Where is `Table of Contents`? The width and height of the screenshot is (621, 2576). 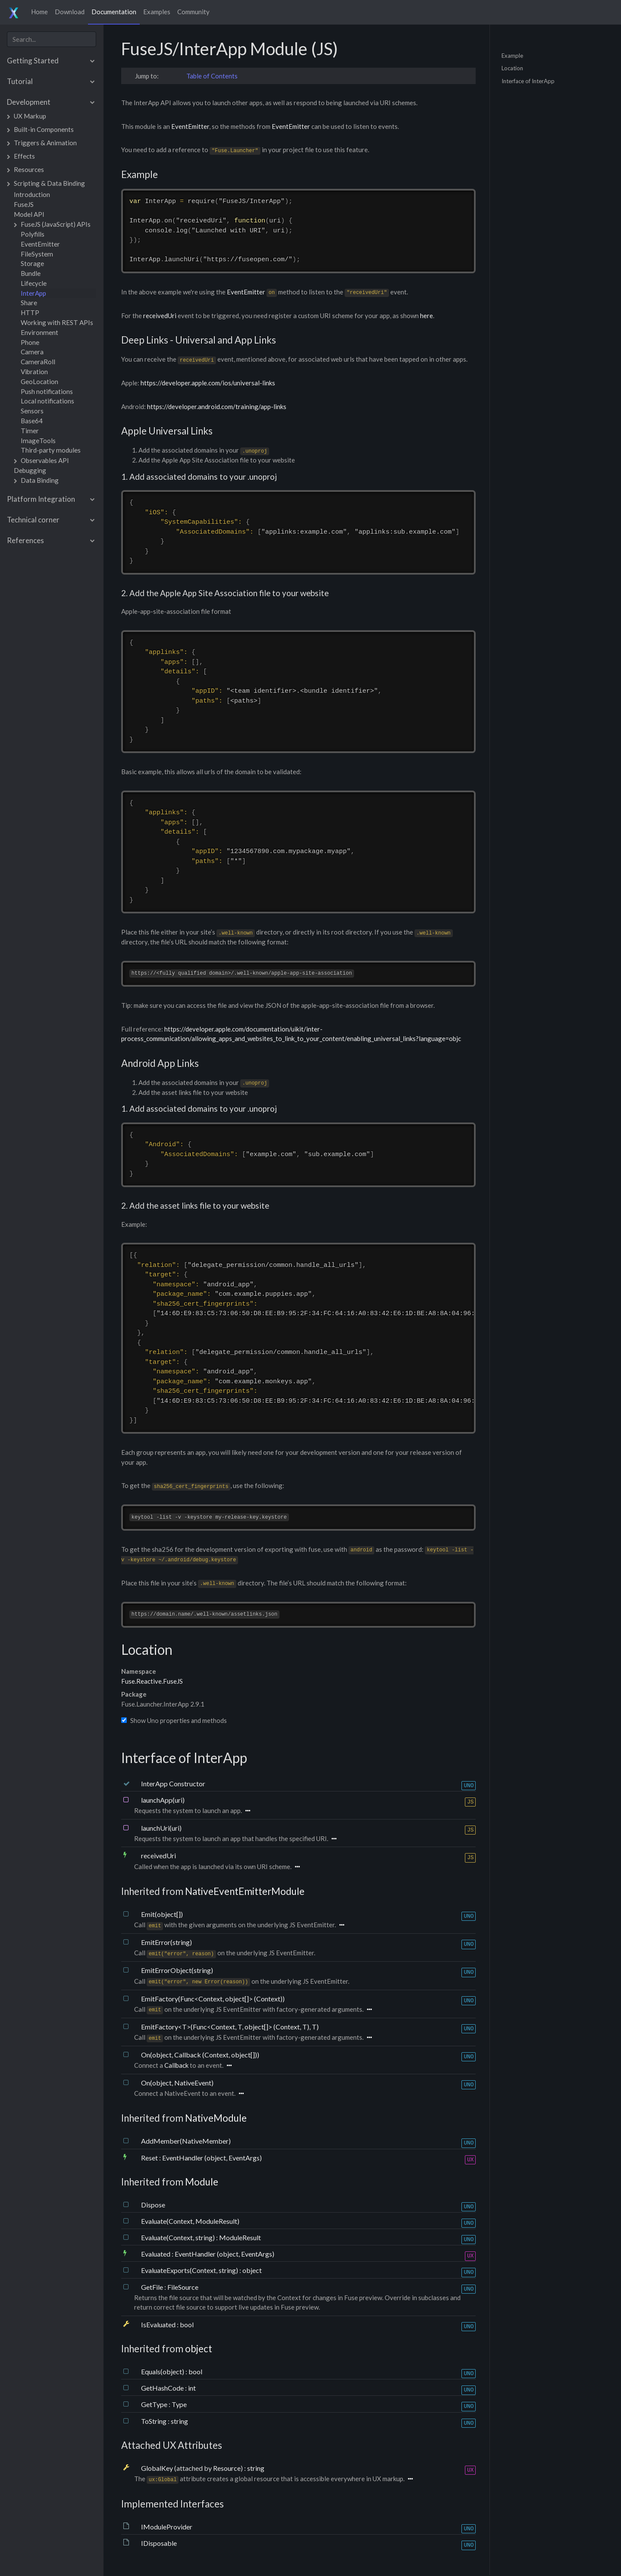 Table of Contents is located at coordinates (212, 76).